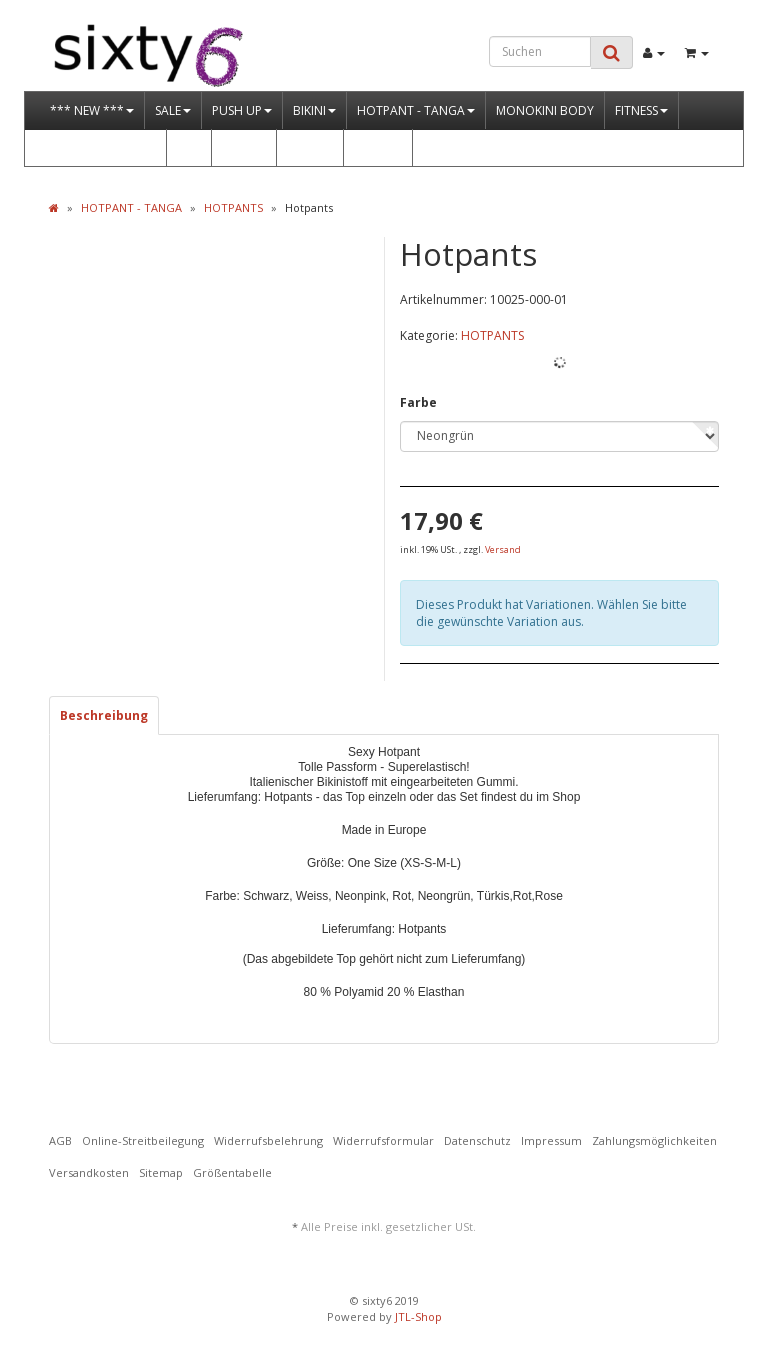 The width and height of the screenshot is (768, 1366). I want to click on Größentabelle, so click(232, 1172).